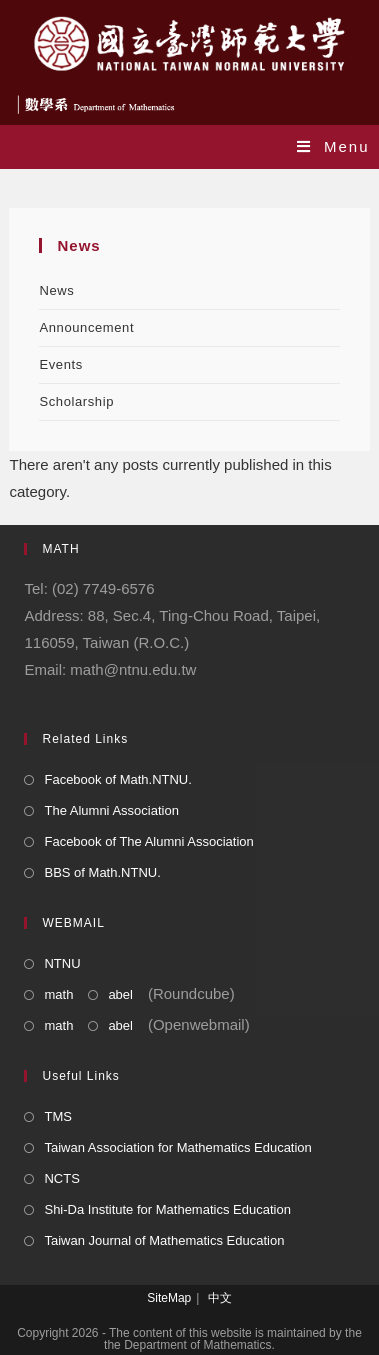 The height and width of the screenshot is (1355, 379). What do you see at coordinates (177, 1147) in the screenshot?
I see `Taiwan Association for Mathematics Education` at bounding box center [177, 1147].